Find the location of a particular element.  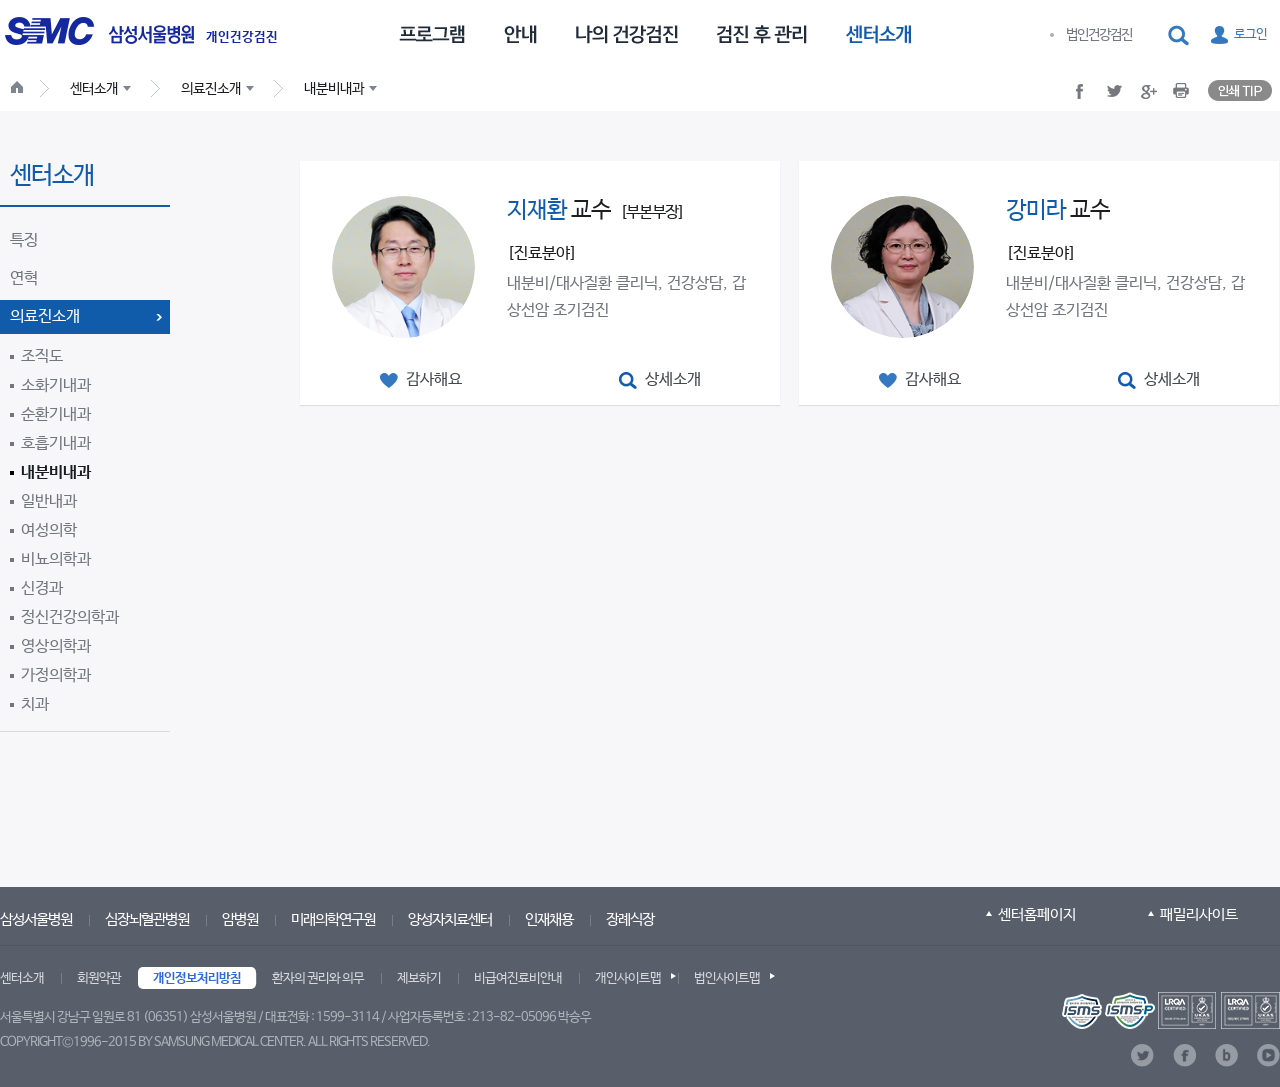

센터소개 is located at coordinates (22, 978).